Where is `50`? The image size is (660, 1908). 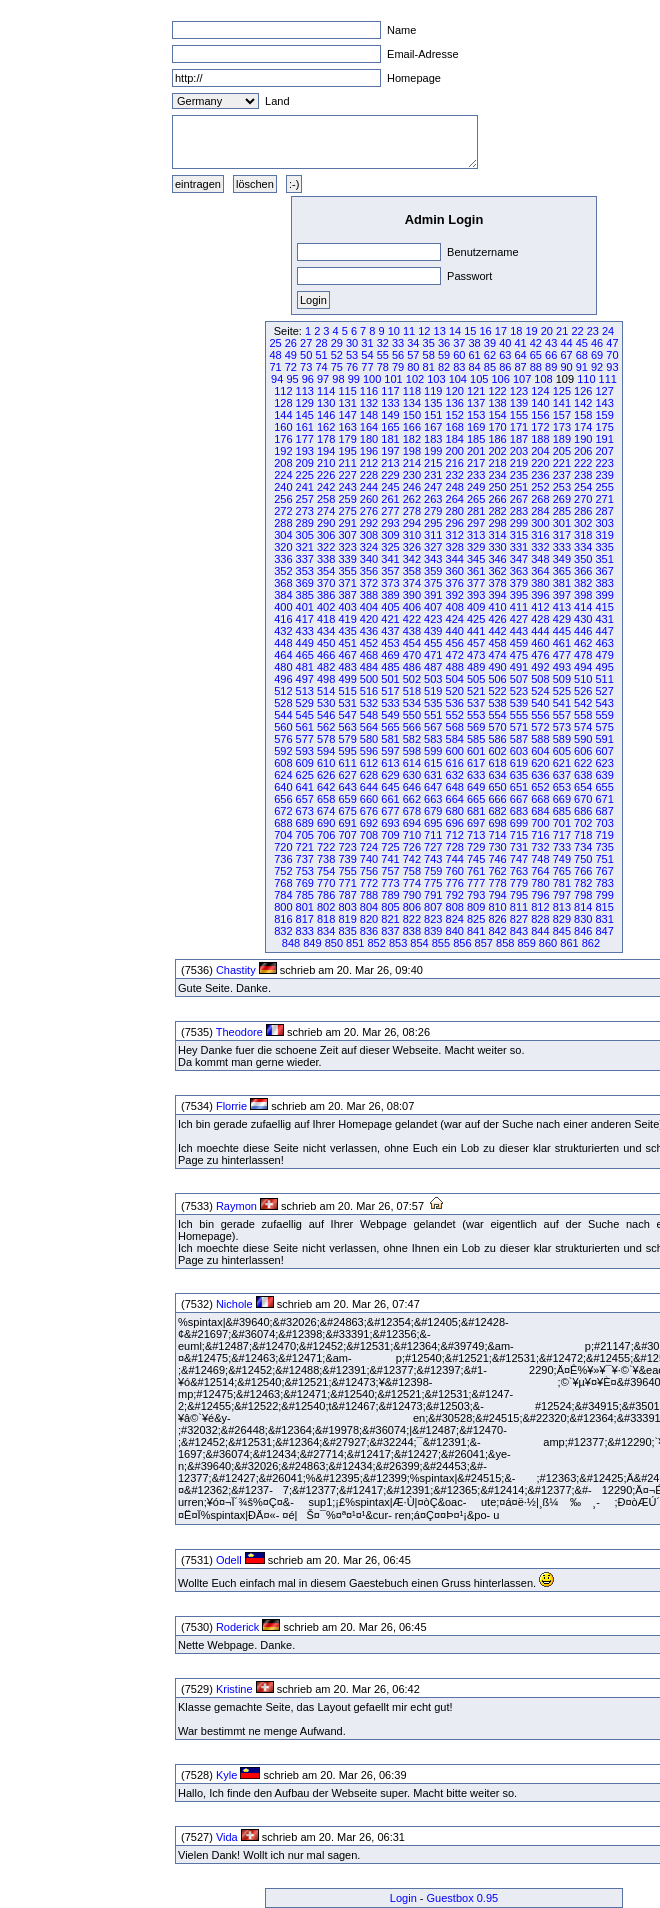 50 is located at coordinates (306, 355).